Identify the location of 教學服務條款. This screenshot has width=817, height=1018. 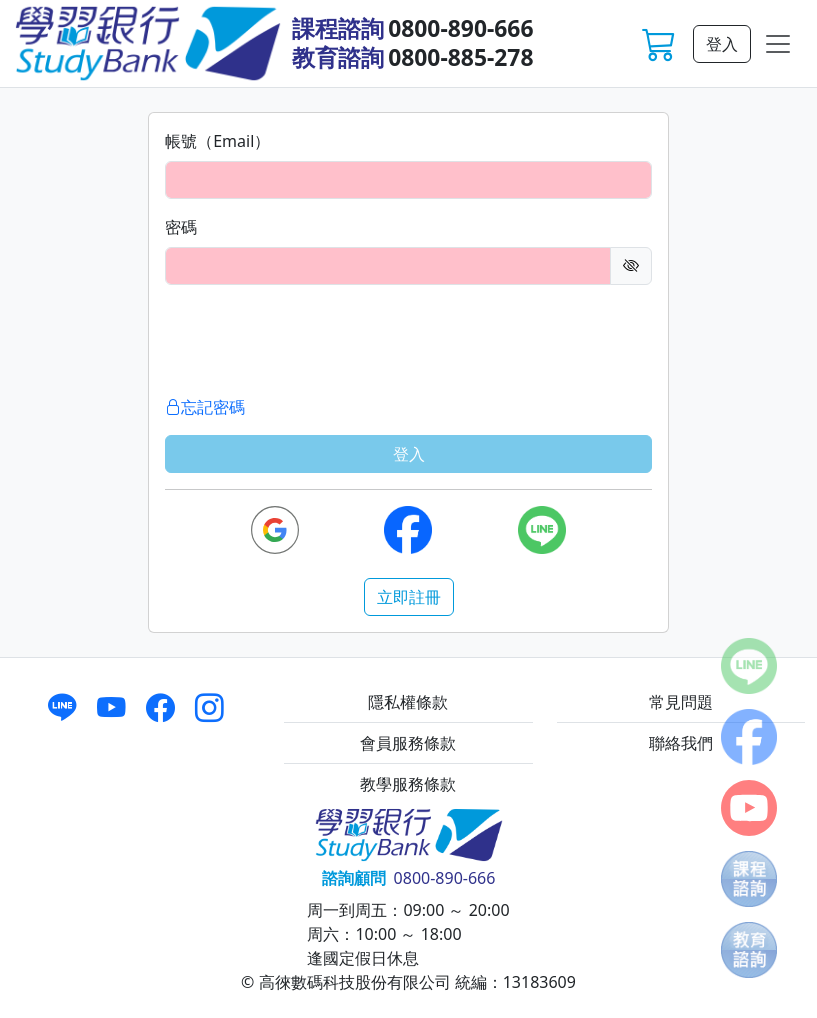
(408, 784).